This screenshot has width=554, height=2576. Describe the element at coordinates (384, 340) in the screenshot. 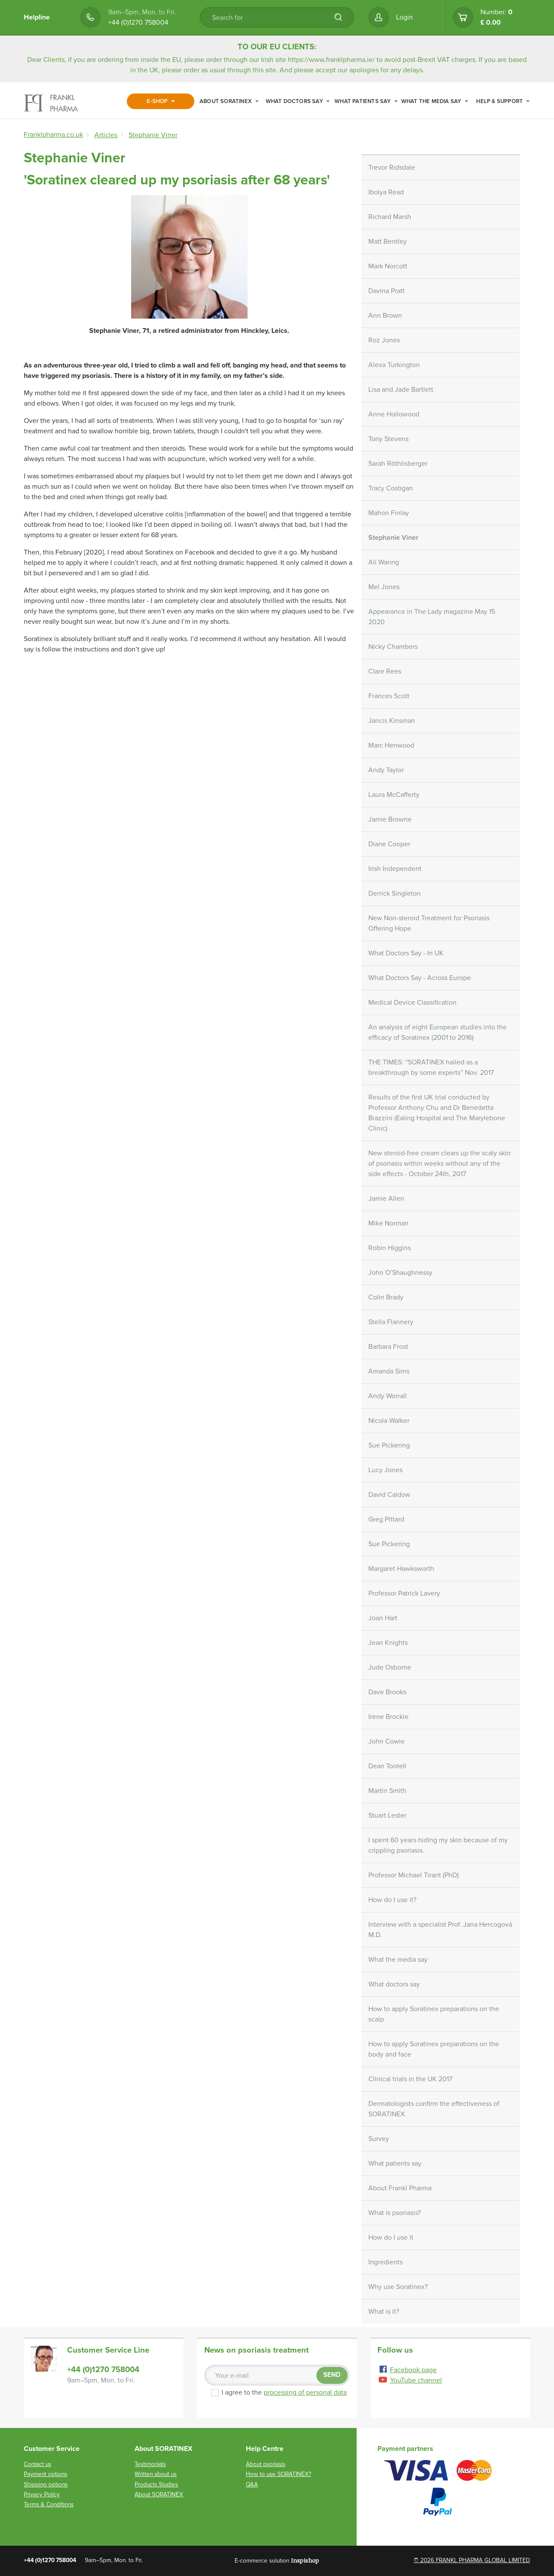

I see `Roz Jones` at that location.